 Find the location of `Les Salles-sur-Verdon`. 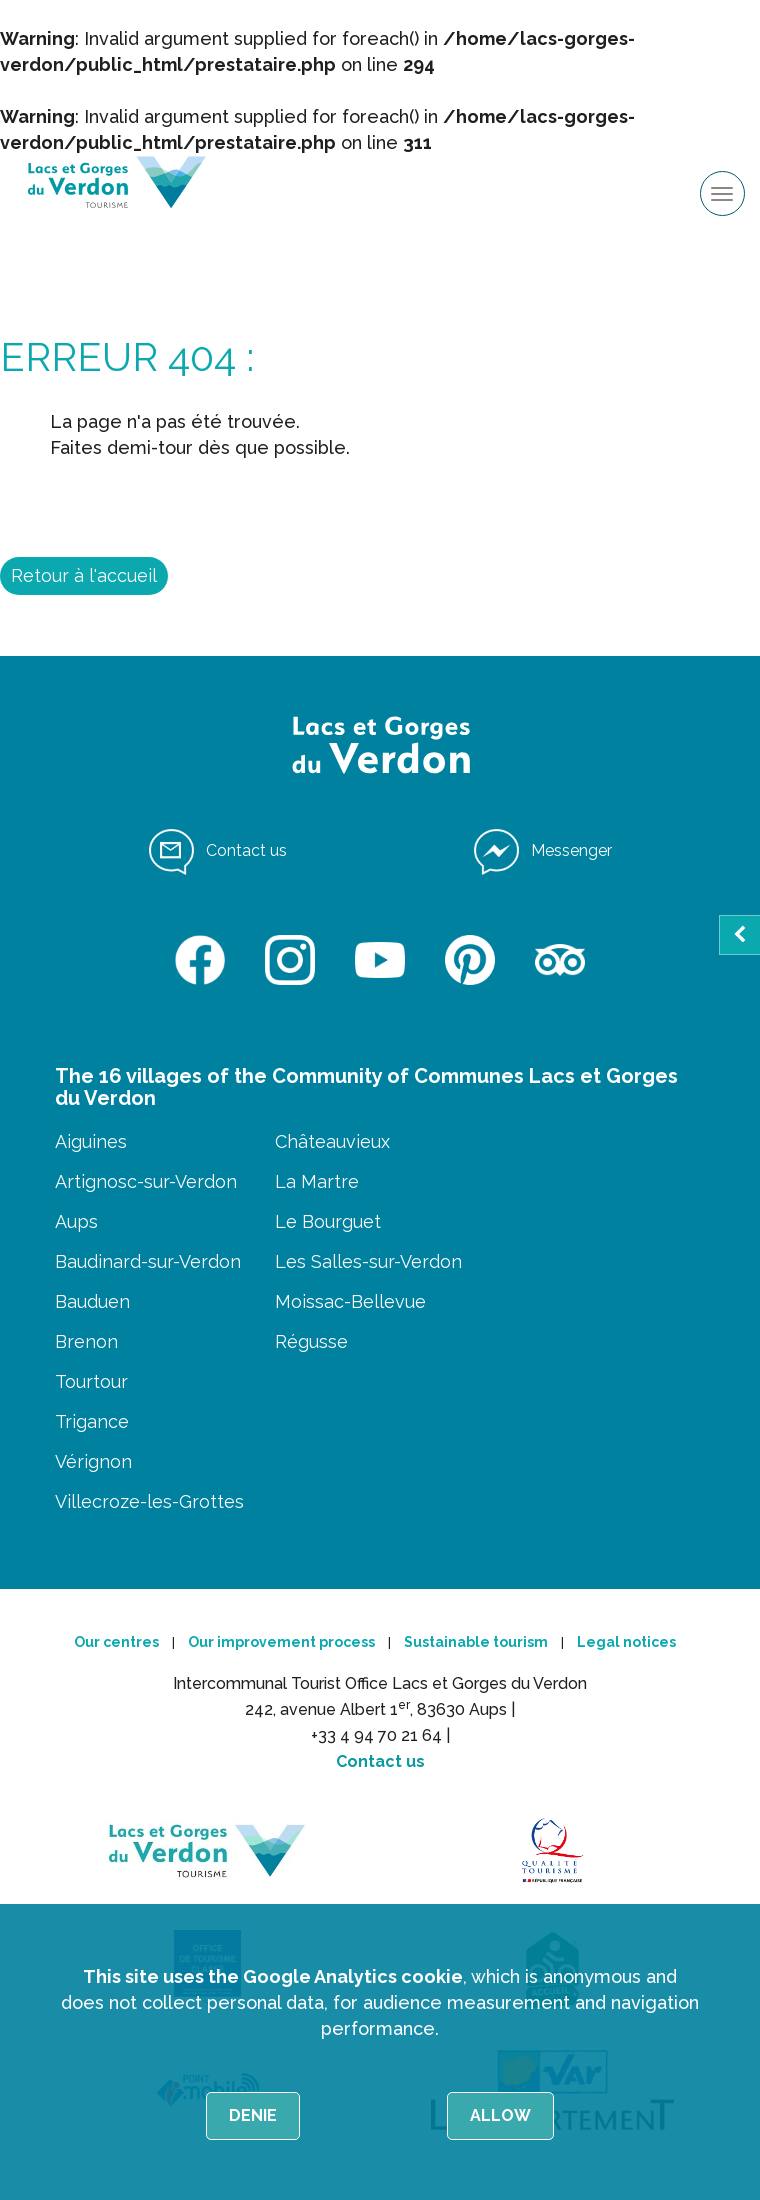

Les Salles-sur-Verdon is located at coordinates (368, 1261).